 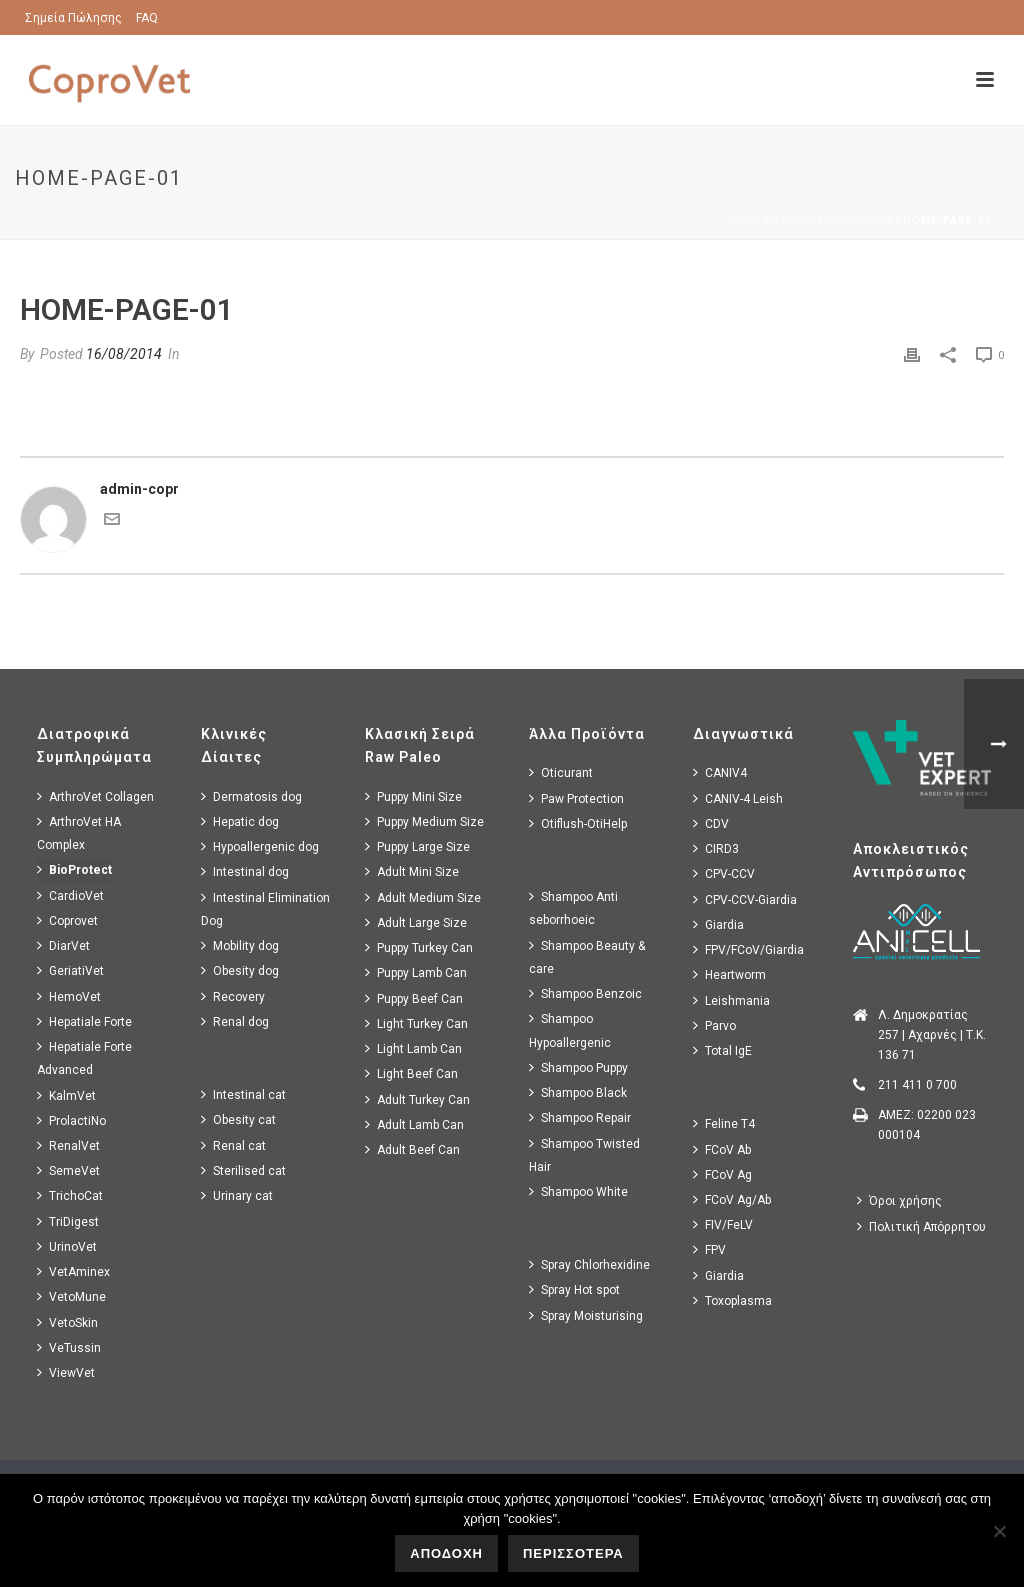 What do you see at coordinates (413, 1048) in the screenshot?
I see `Light Lamb Can` at bounding box center [413, 1048].